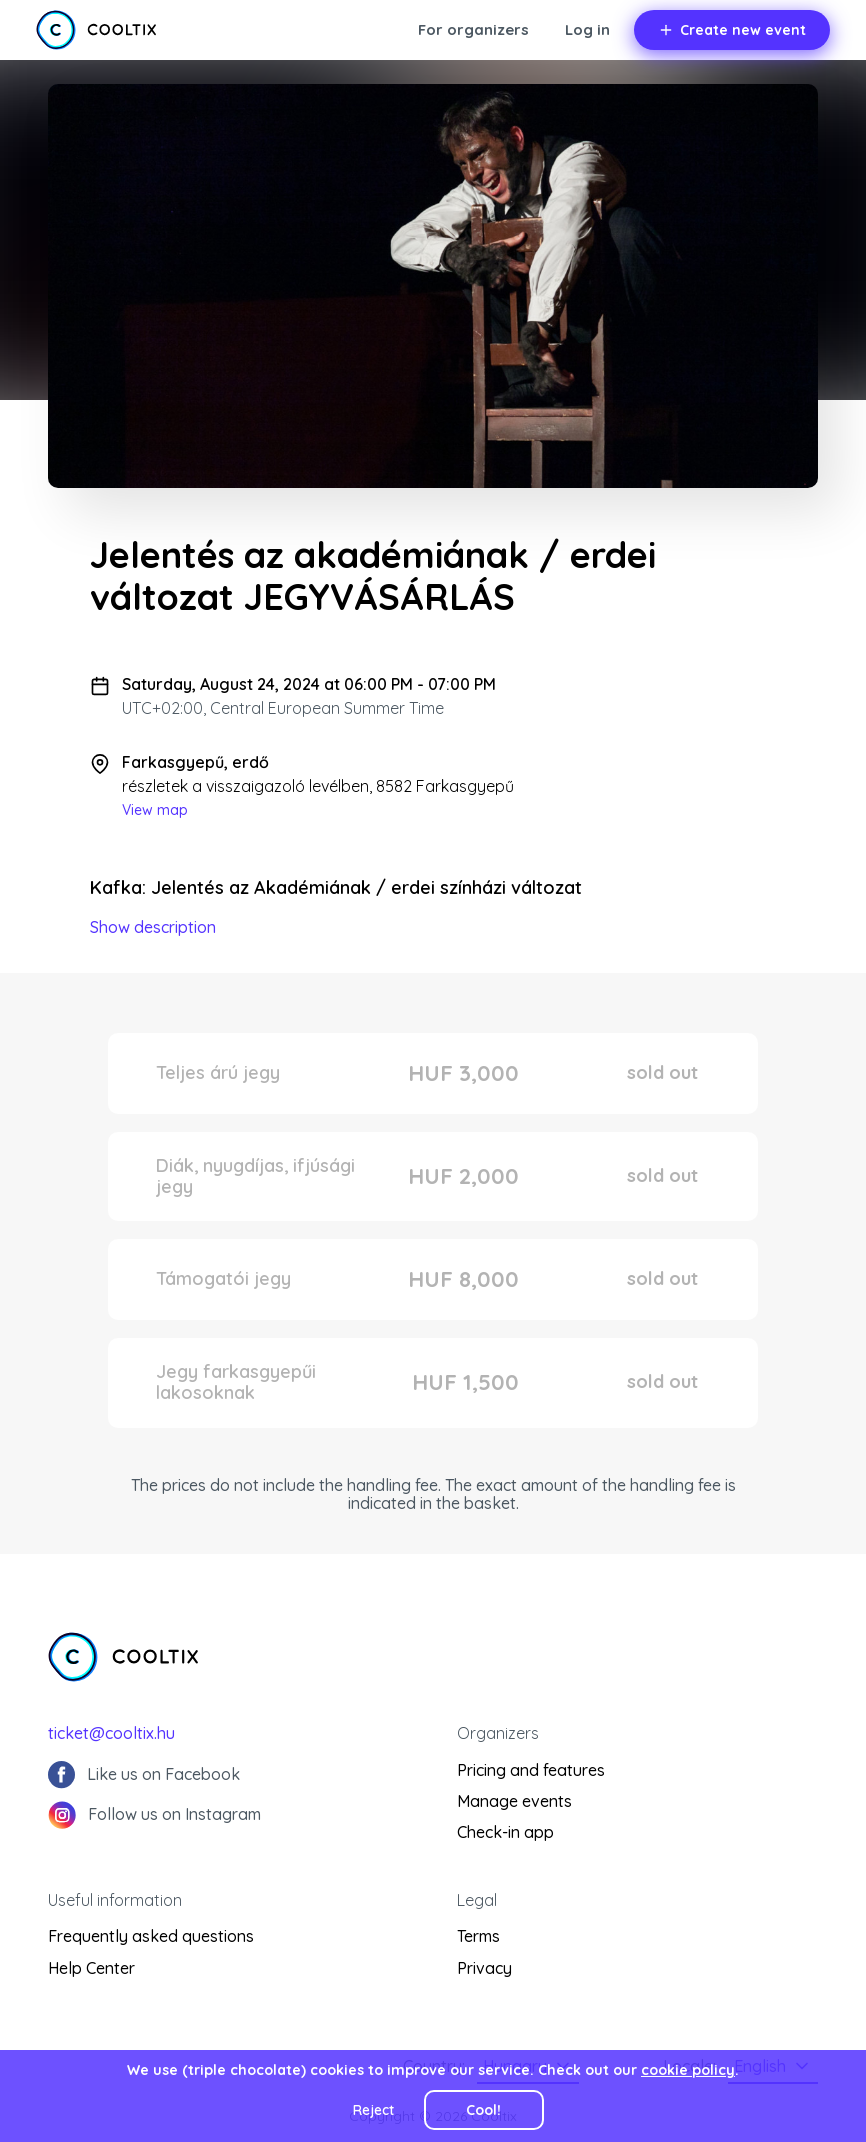 The image size is (866, 2142). Describe the element at coordinates (587, 29) in the screenshot. I see `Log in` at that location.